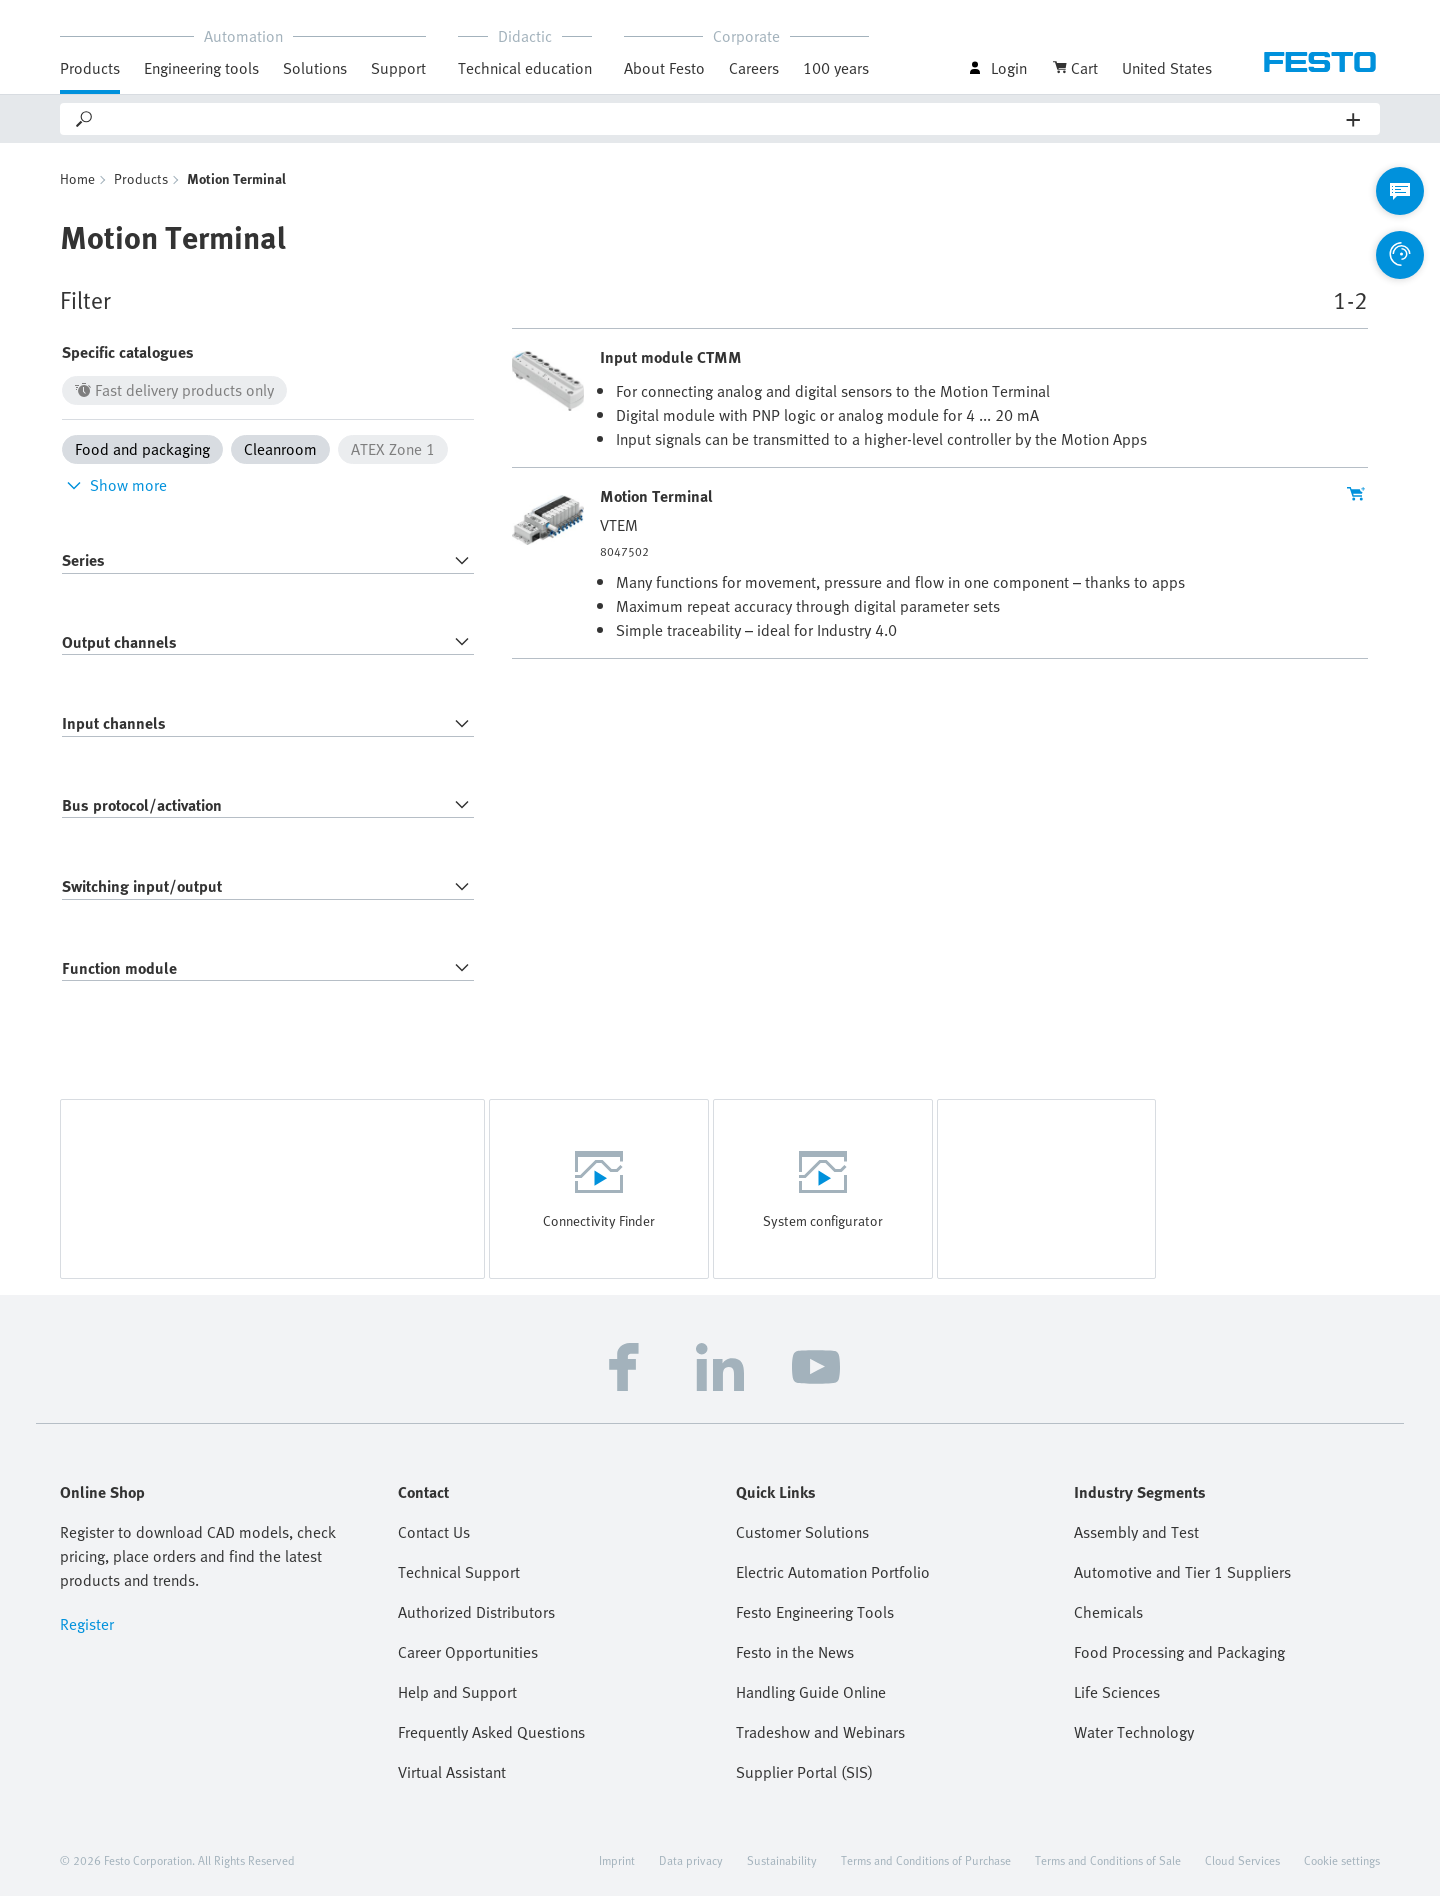  What do you see at coordinates (457, 1692) in the screenshot?
I see `Help and Support` at bounding box center [457, 1692].